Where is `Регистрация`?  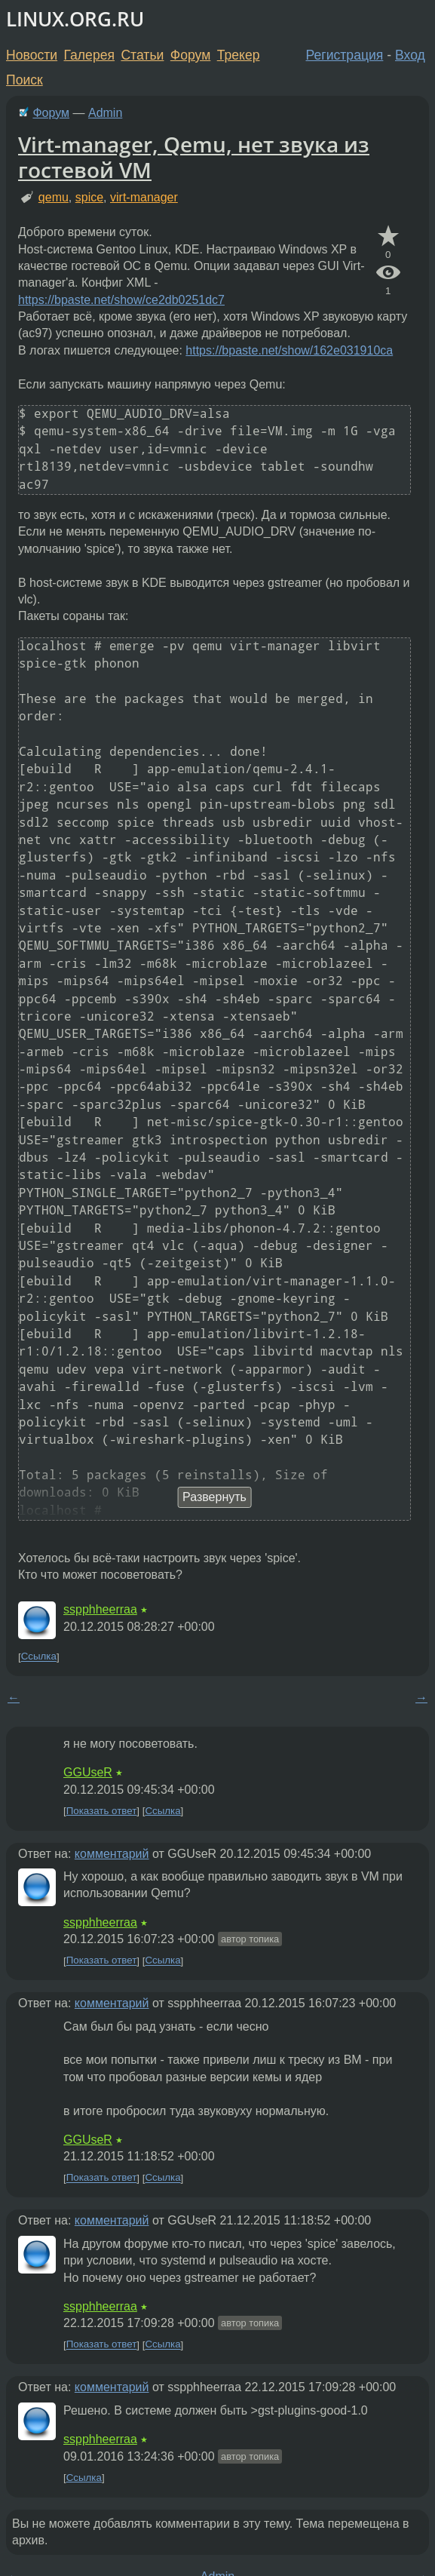 Регистрация is located at coordinates (345, 55).